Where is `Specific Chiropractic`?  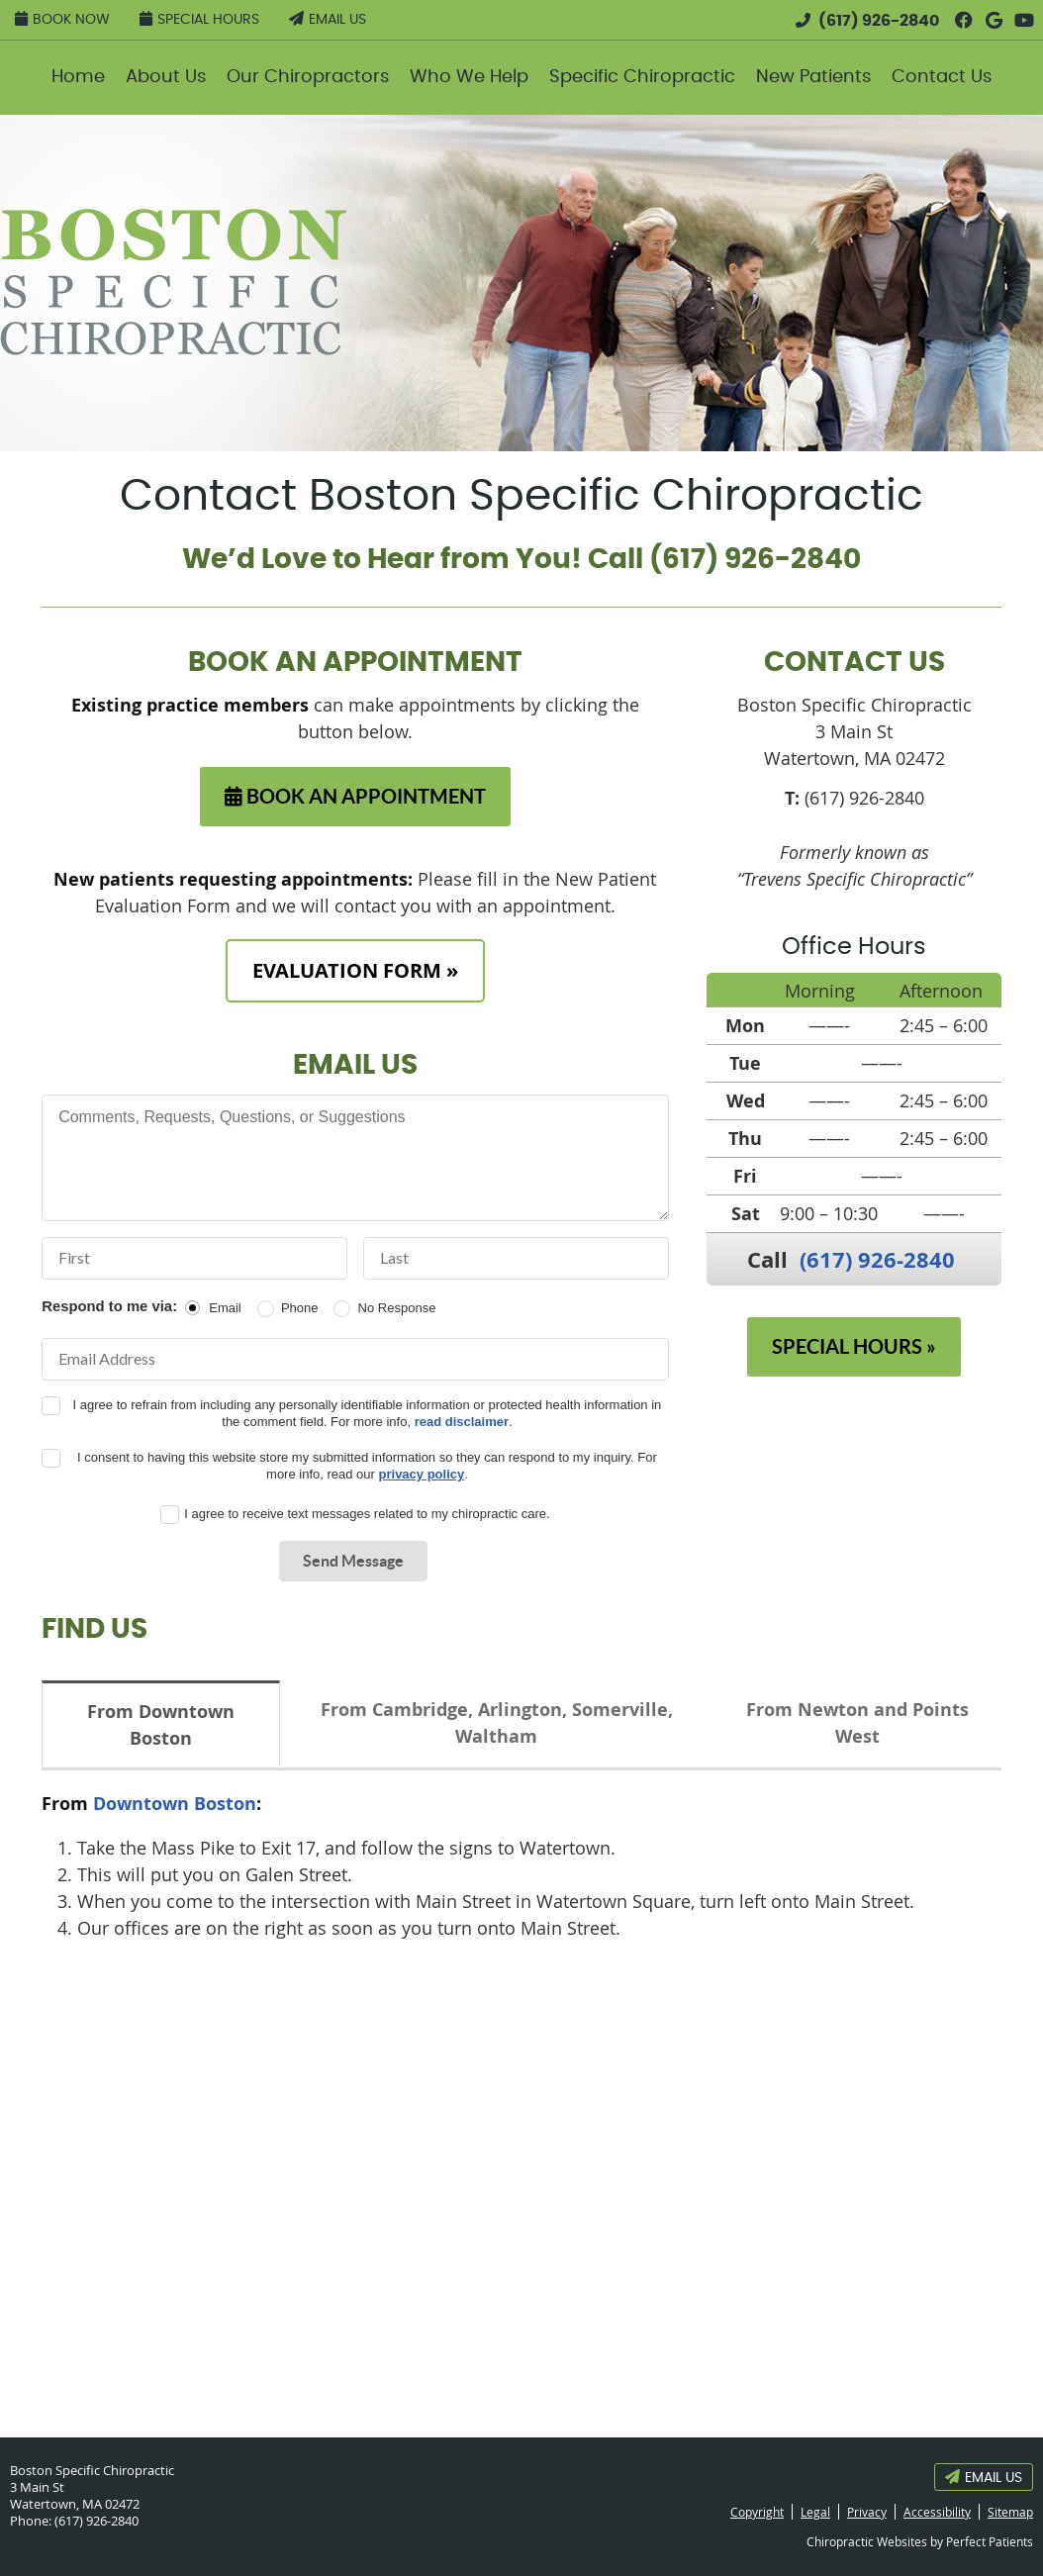 Specific Chiropractic is located at coordinates (642, 77).